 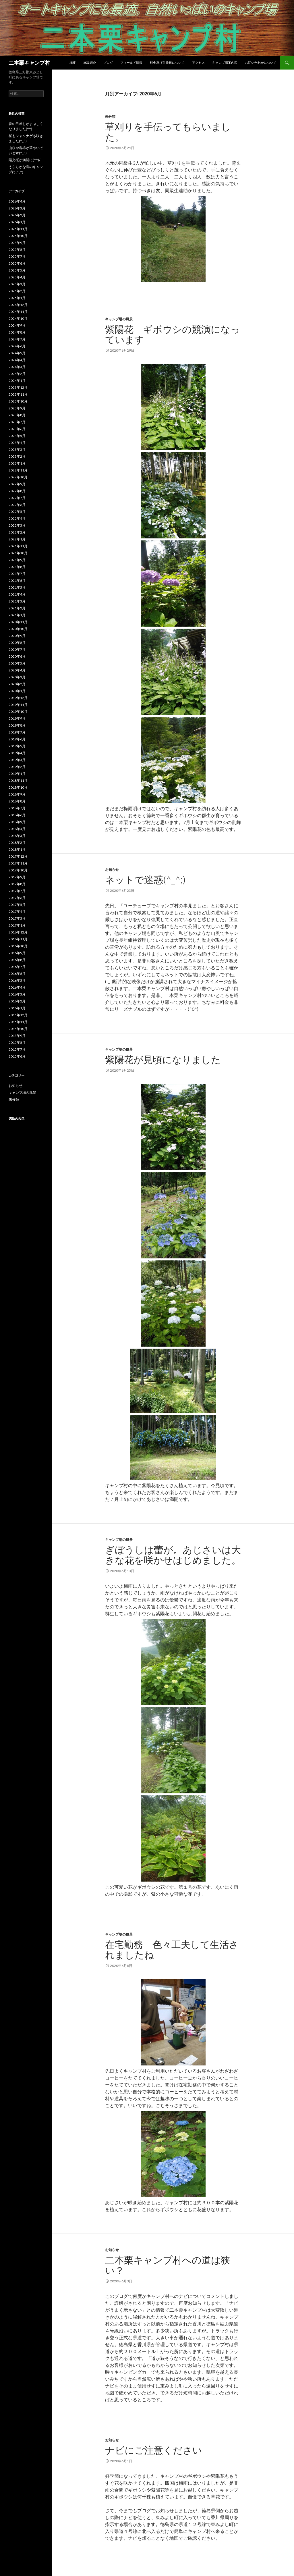 I want to click on 2017年6月, so click(x=17, y=898).